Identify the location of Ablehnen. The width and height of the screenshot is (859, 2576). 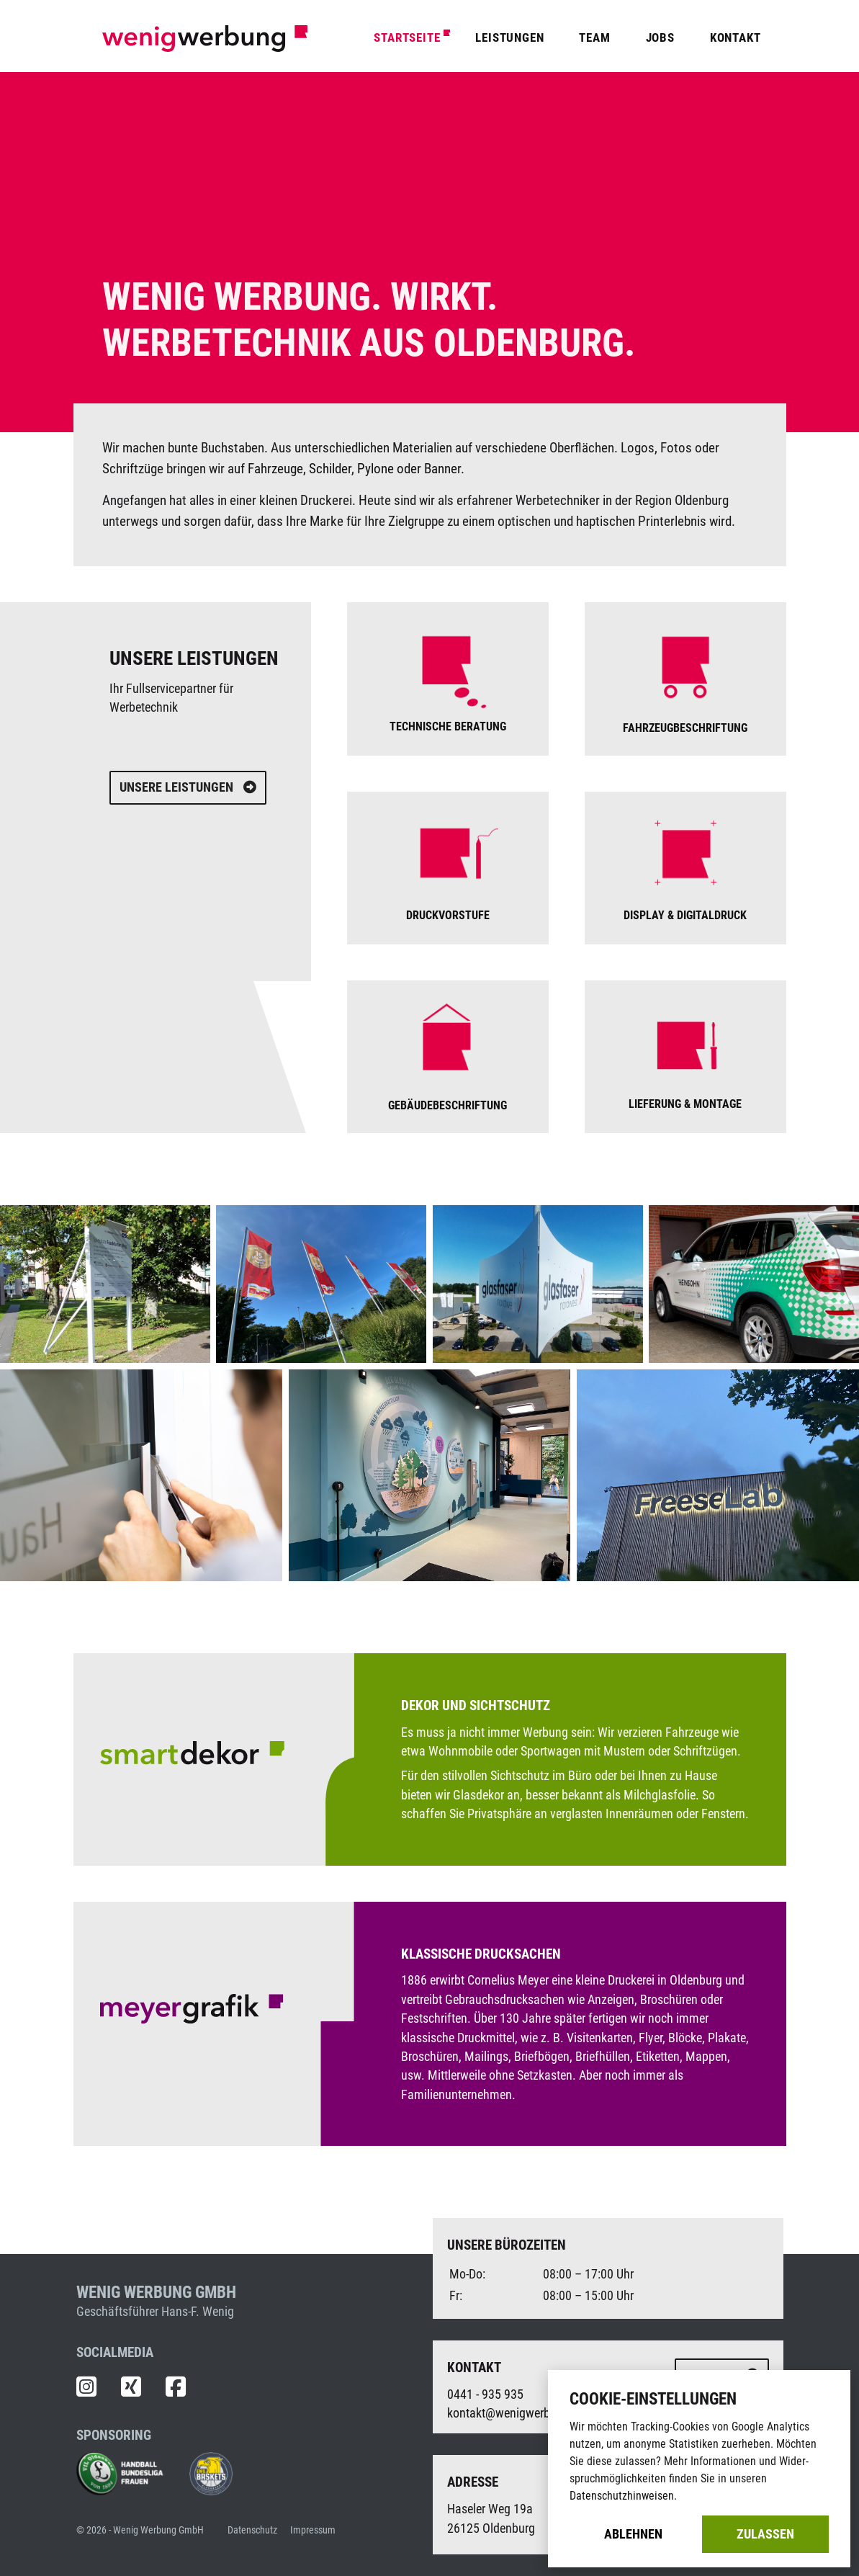
(633, 2534).